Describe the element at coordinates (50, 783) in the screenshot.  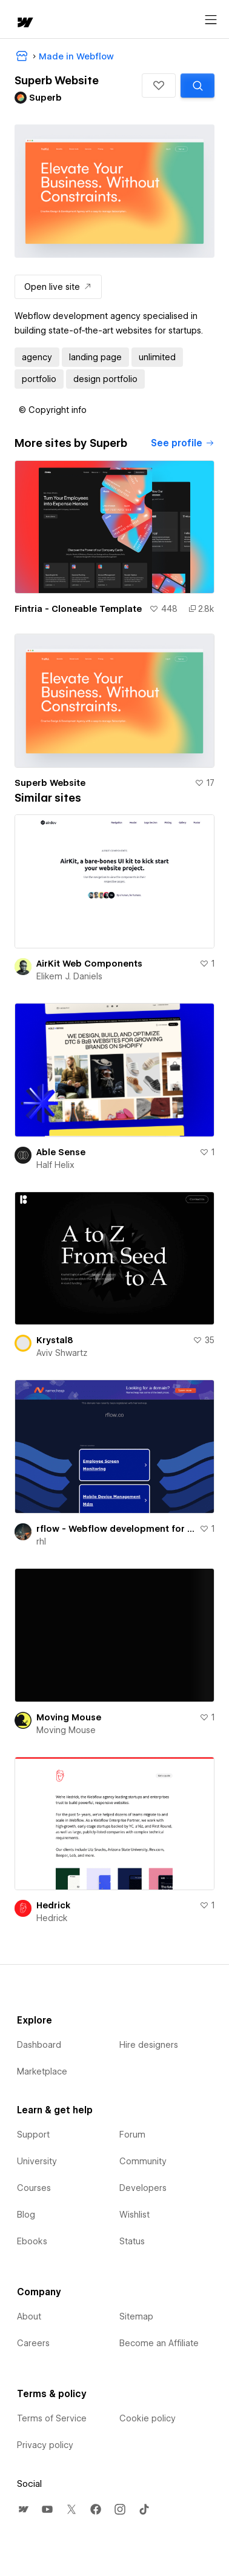
I see `Superb Website` at that location.